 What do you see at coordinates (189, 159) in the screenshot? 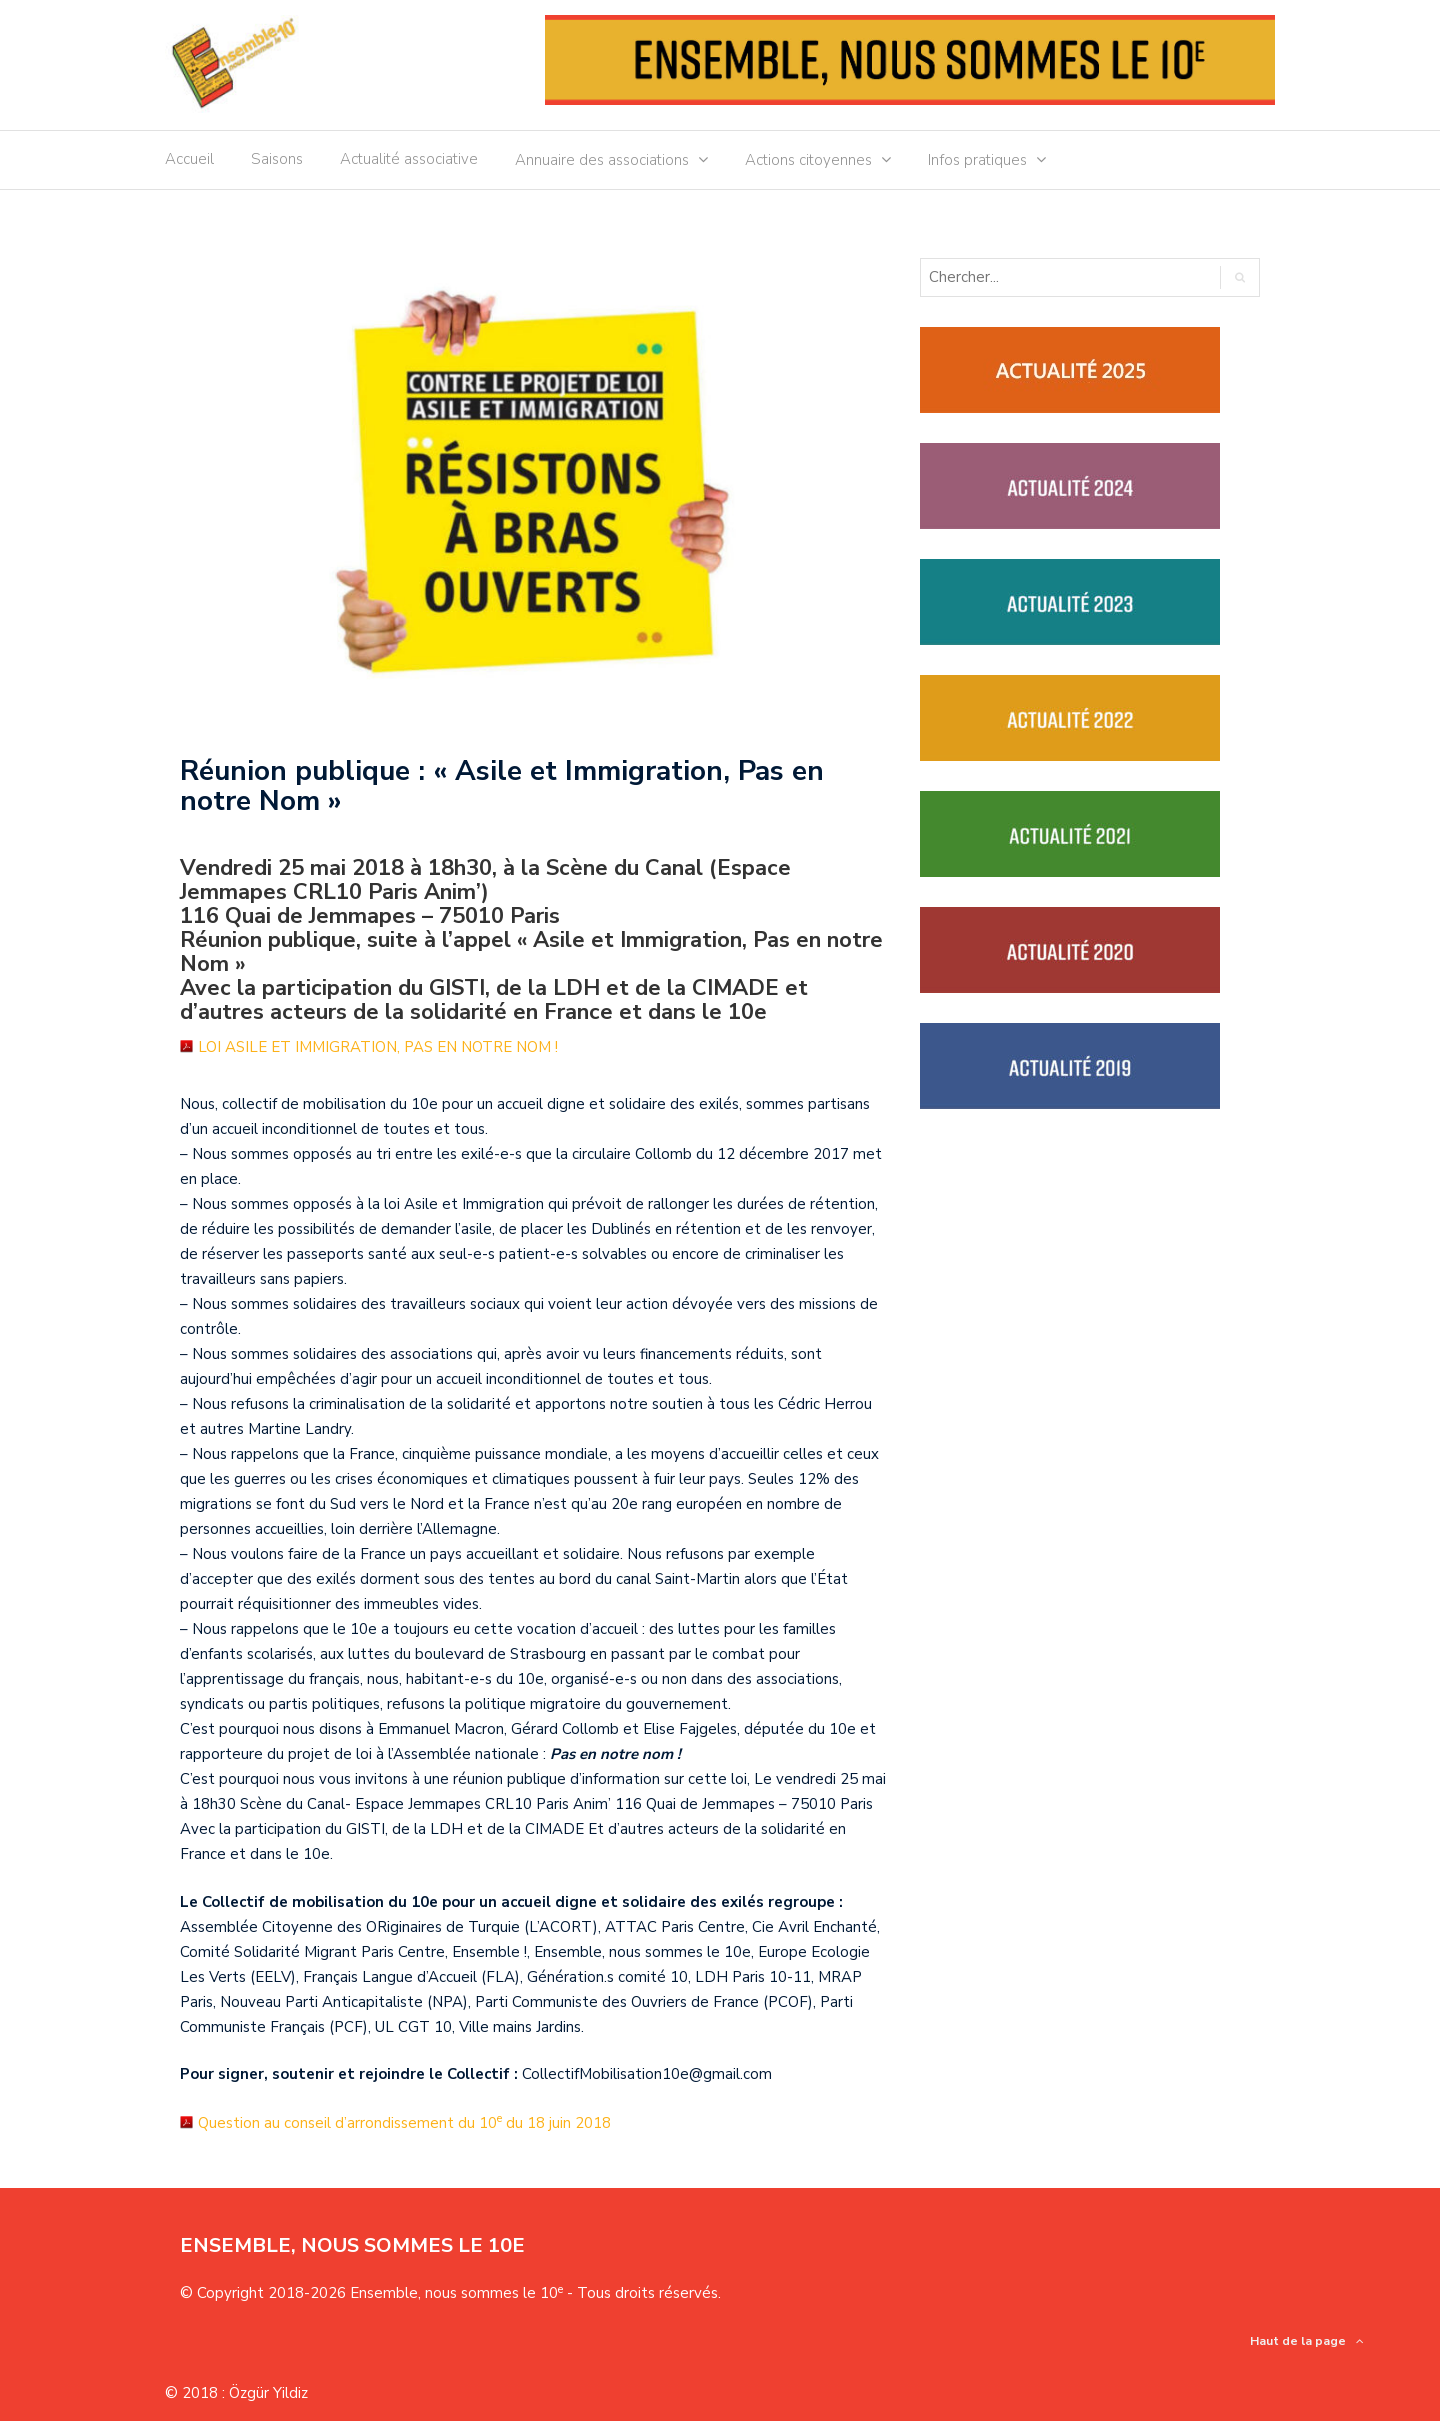
I see `Accueil` at bounding box center [189, 159].